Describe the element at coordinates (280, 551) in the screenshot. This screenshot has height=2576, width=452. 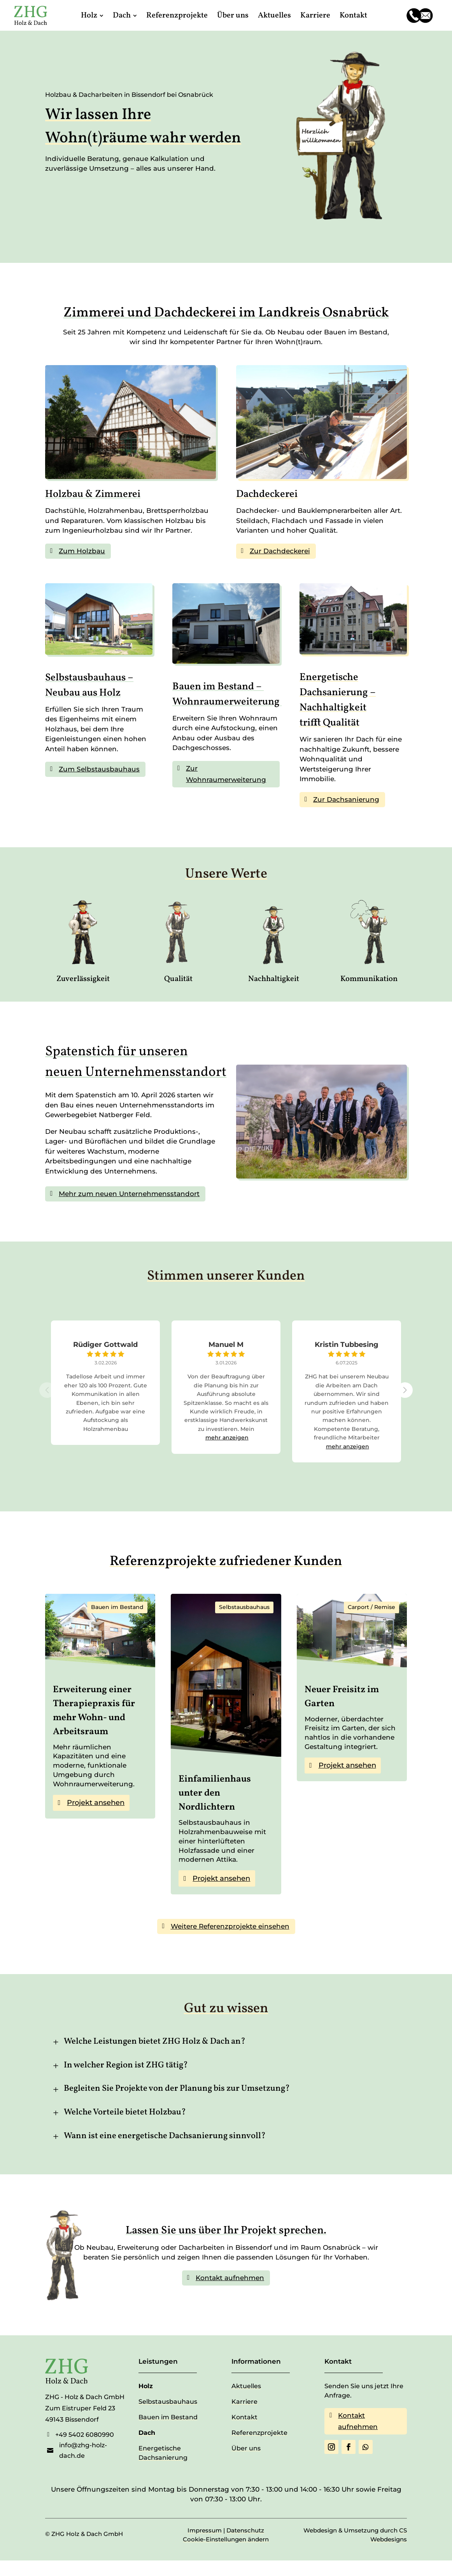
I see `Zur Dachdeckerei` at that location.